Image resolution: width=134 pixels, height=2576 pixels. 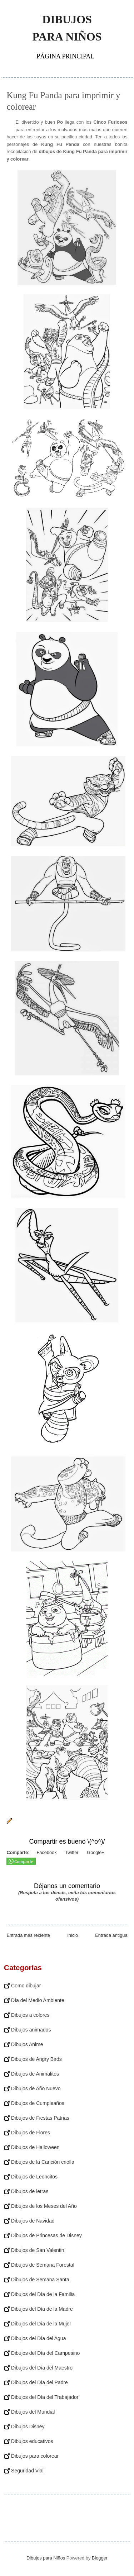 What do you see at coordinates (27, 2426) in the screenshot?
I see `Dibujos Disney` at bounding box center [27, 2426].